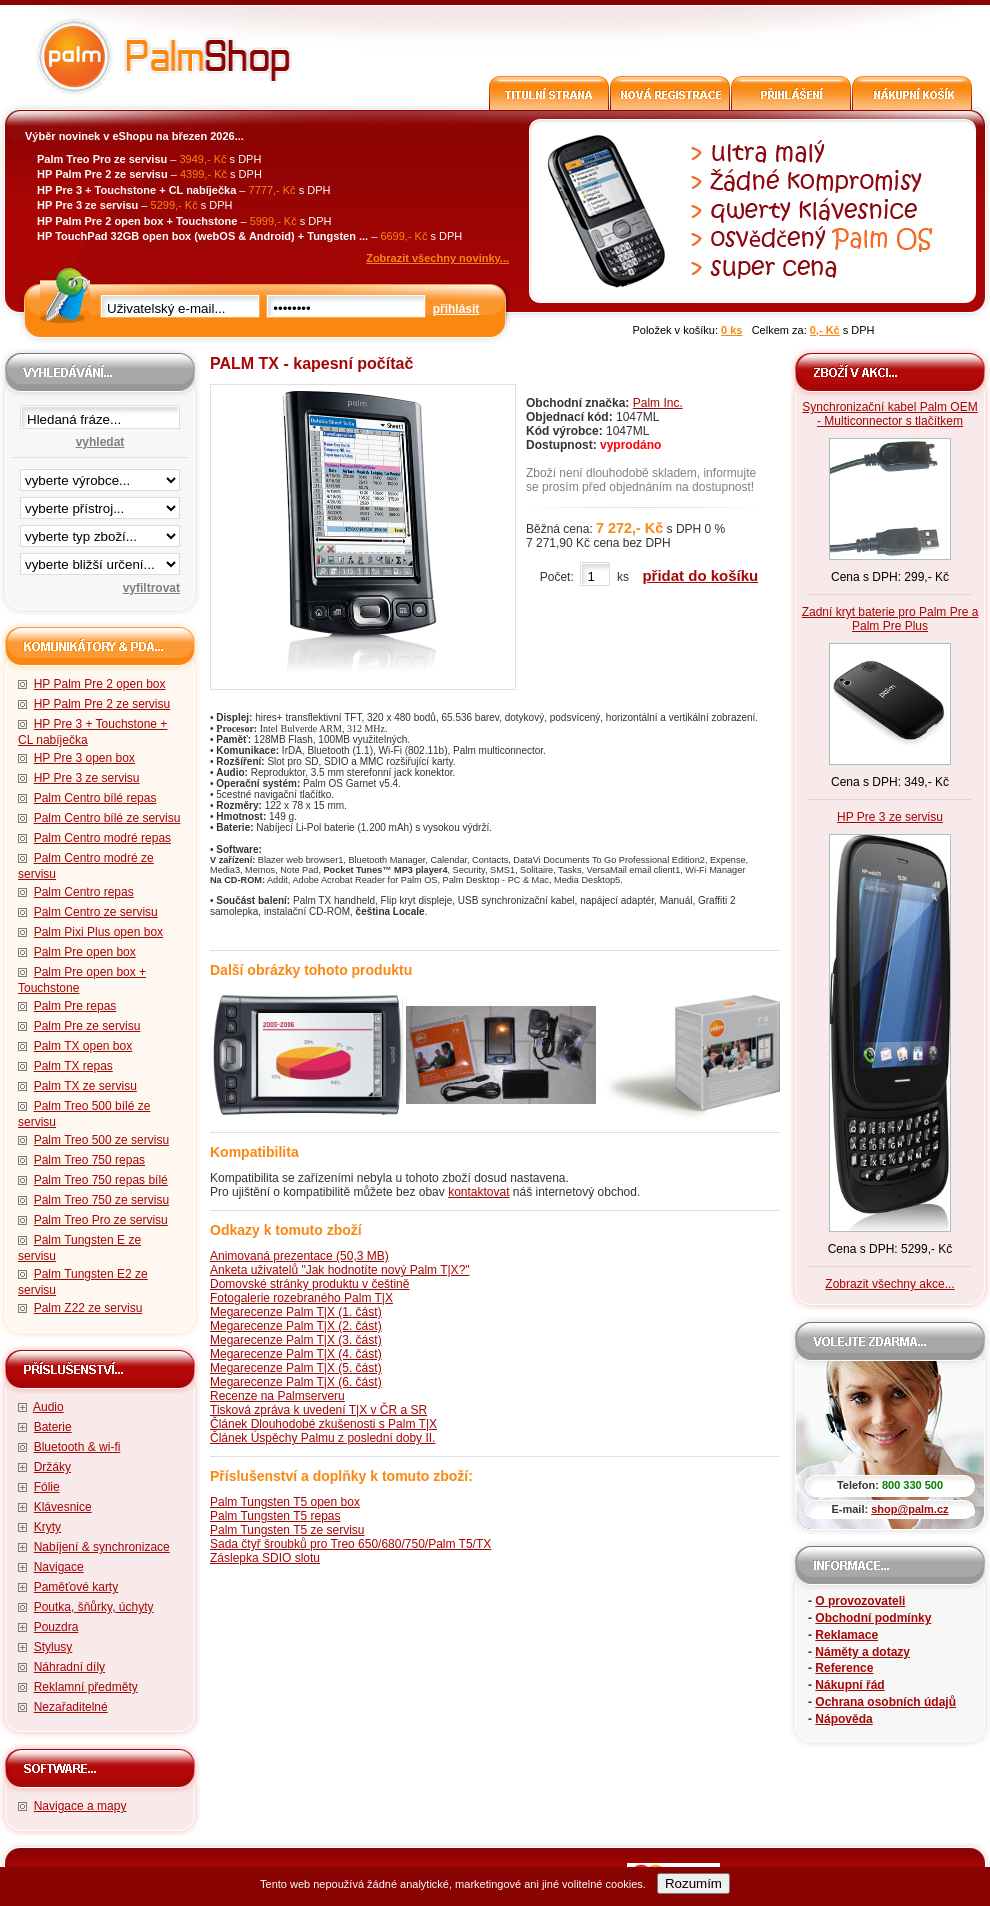 Image resolution: width=990 pixels, height=1906 pixels. Describe the element at coordinates (85, 952) in the screenshot. I see `Palm Pre open box` at that location.